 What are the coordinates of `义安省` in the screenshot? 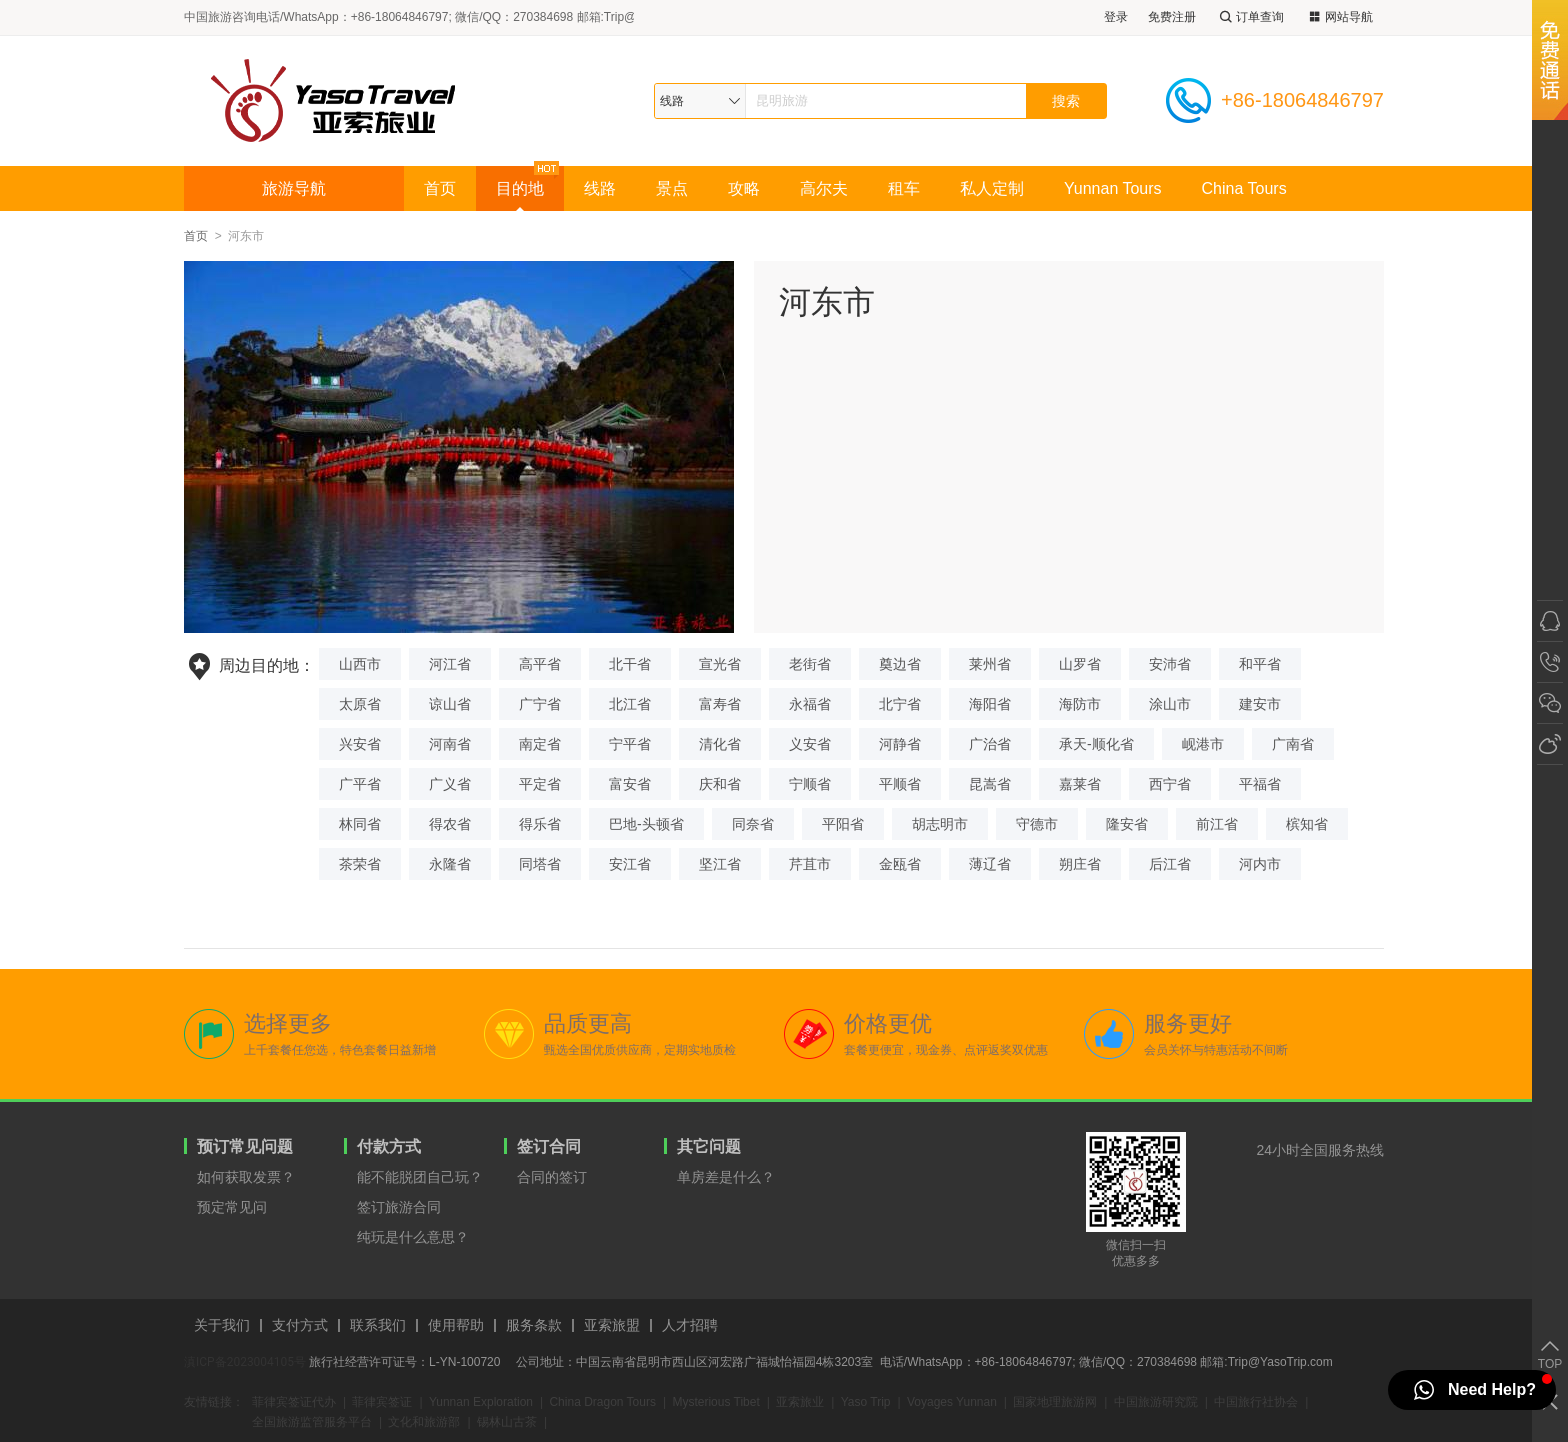 It's located at (810, 744).